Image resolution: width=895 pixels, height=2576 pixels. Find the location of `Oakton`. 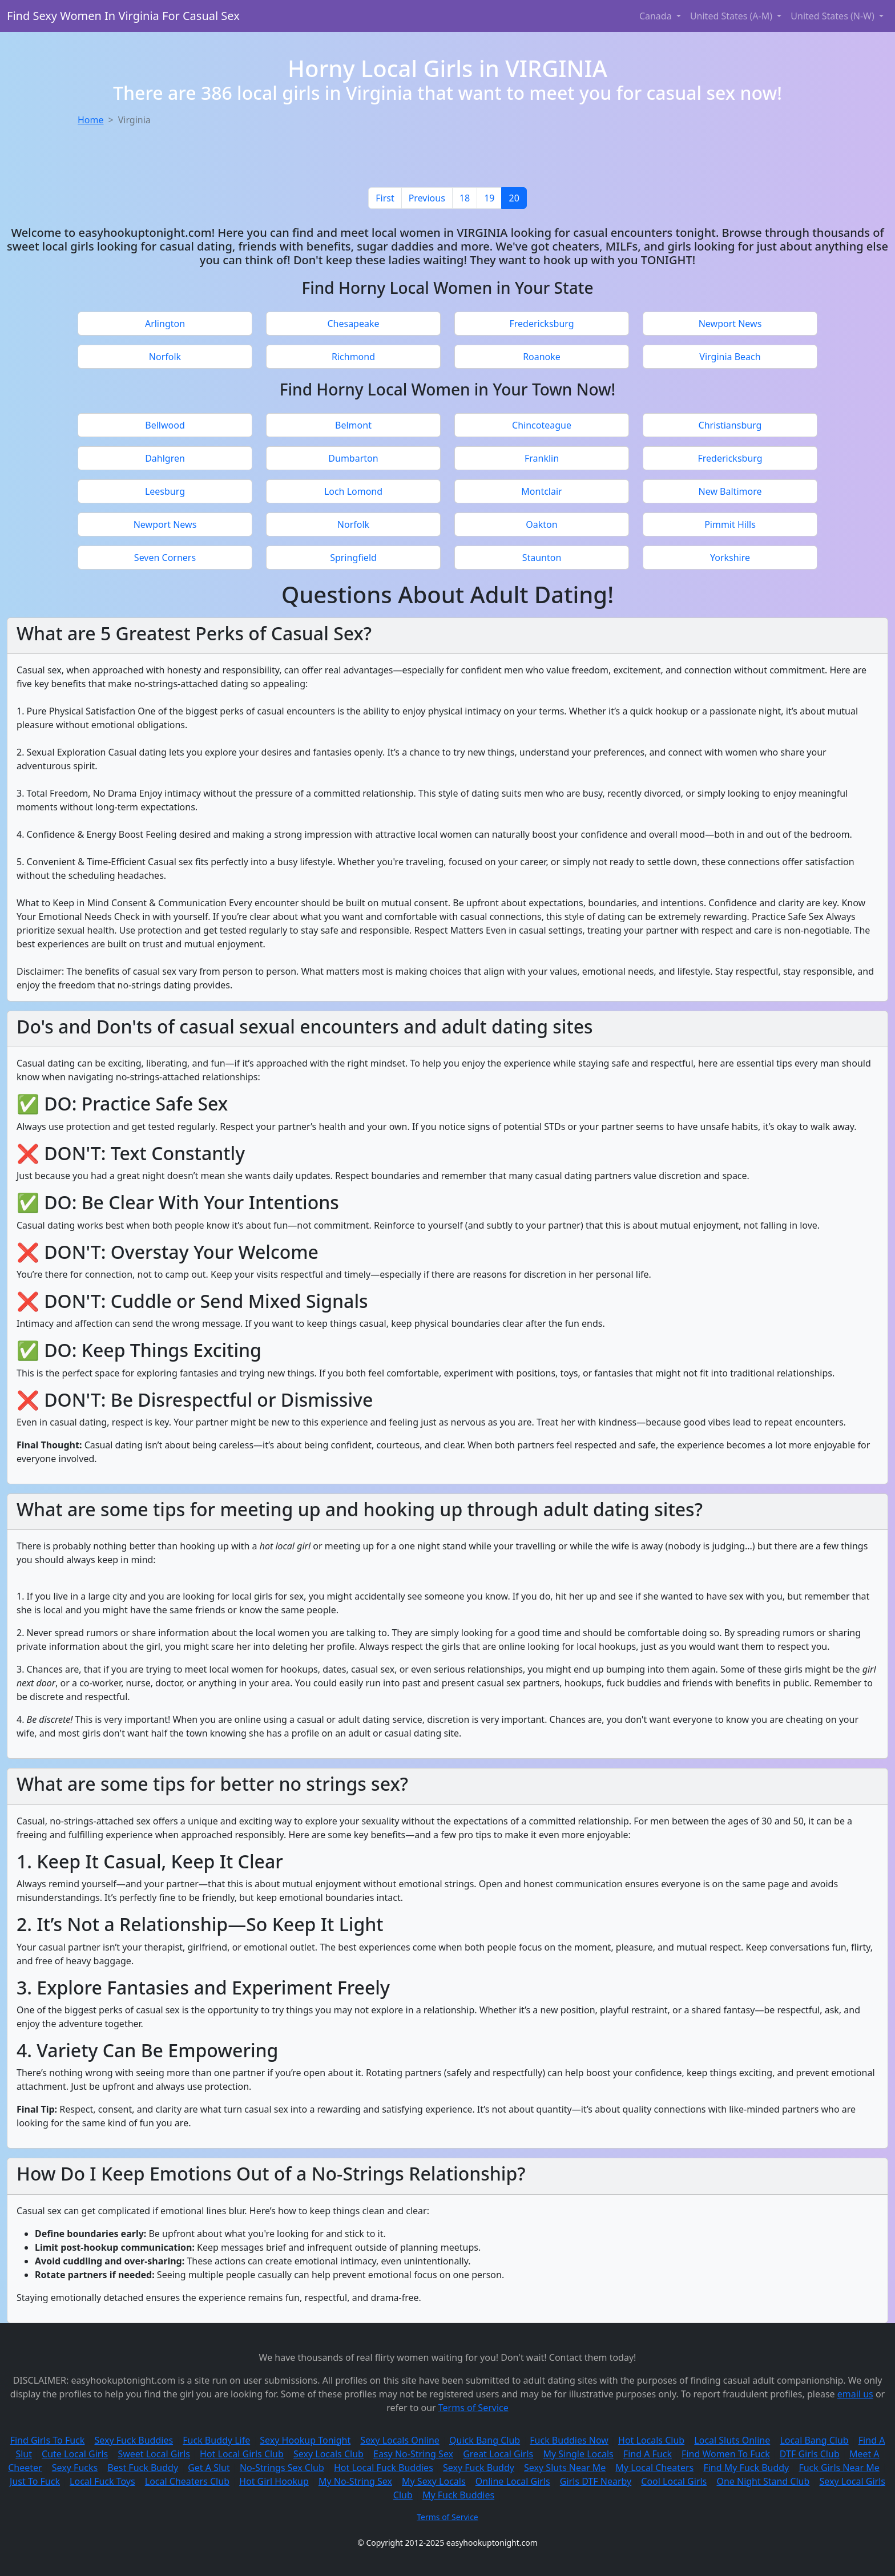

Oakton is located at coordinates (541, 524).